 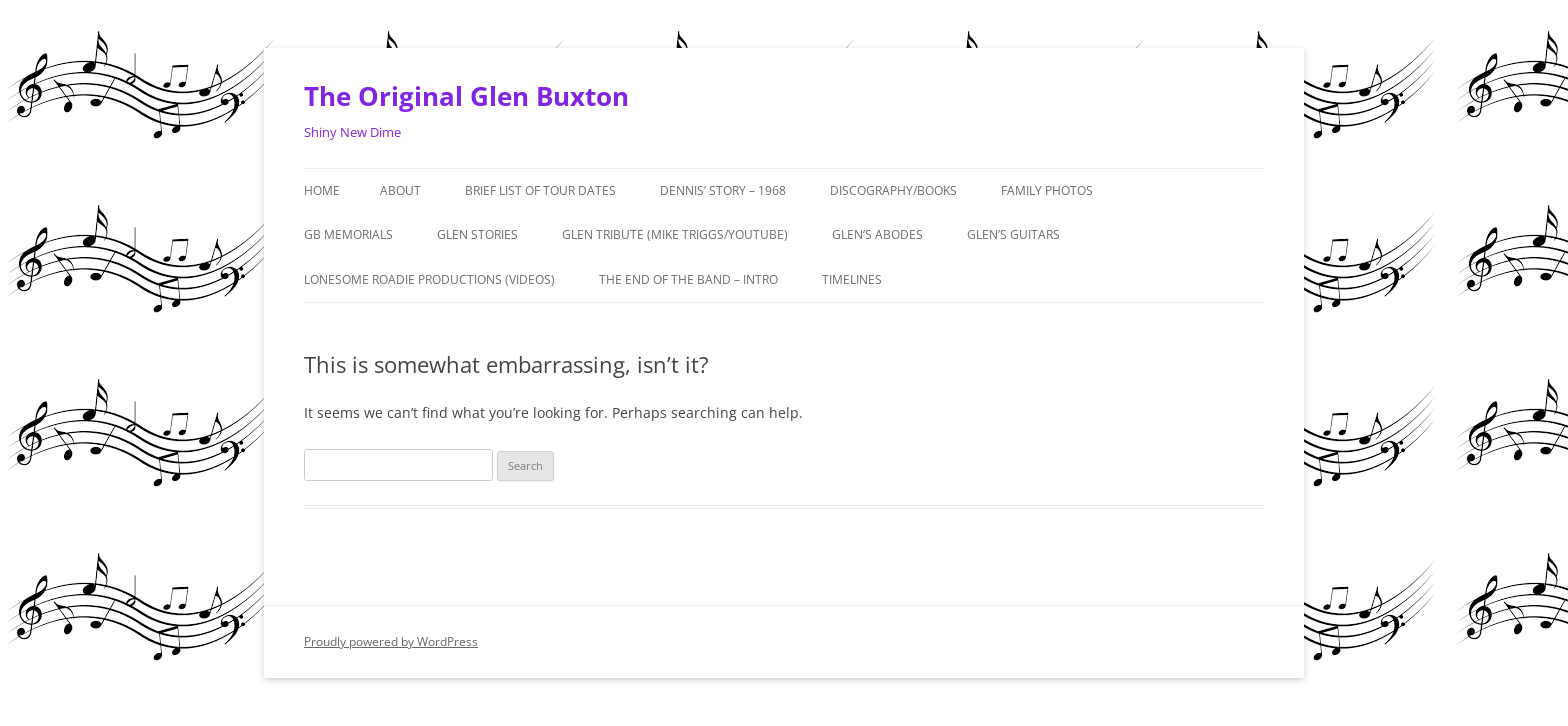 What do you see at coordinates (675, 234) in the screenshot?
I see `Glen Tribute (Mike Triggs/Youtube)` at bounding box center [675, 234].